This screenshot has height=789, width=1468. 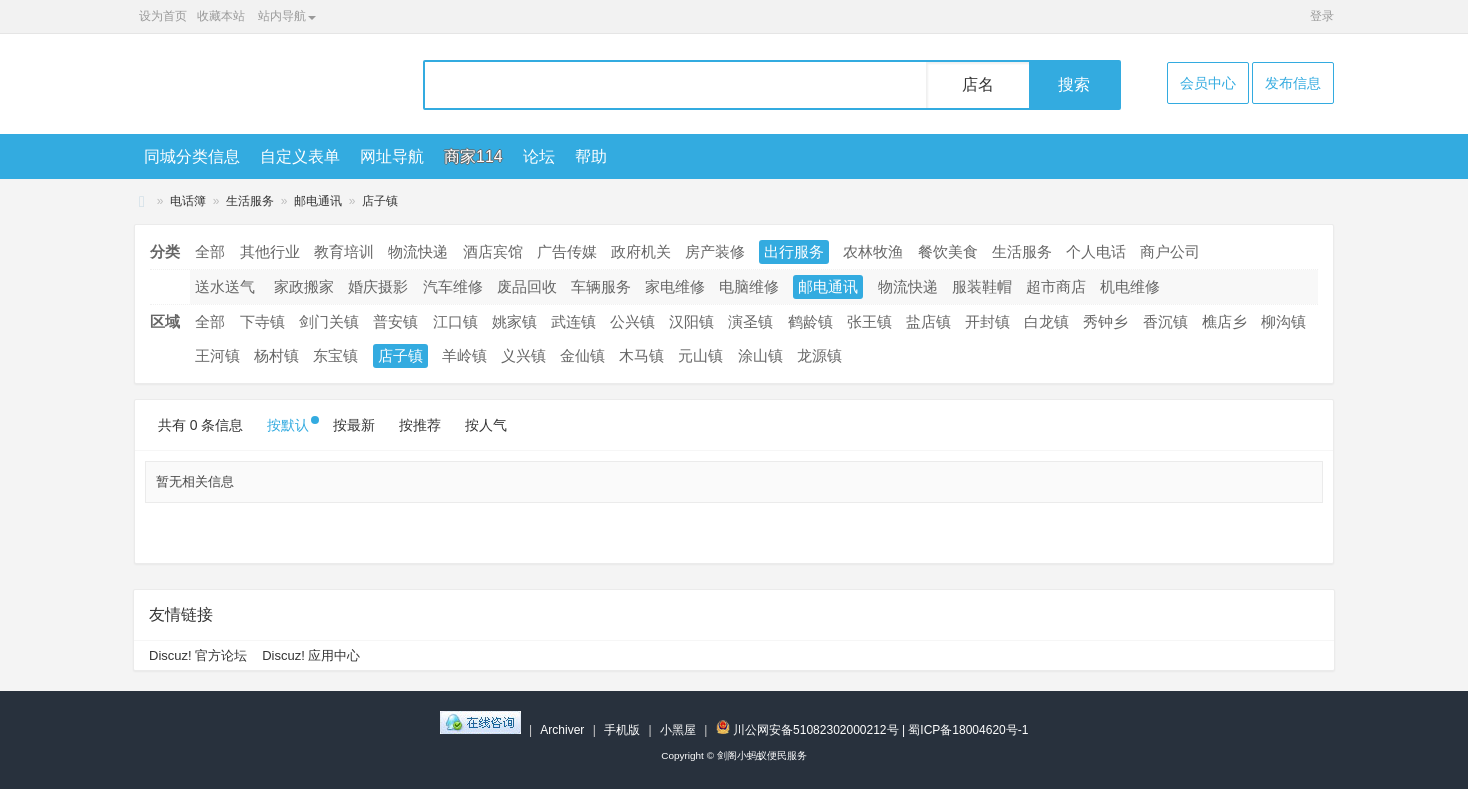 What do you see at coordinates (1074, 84) in the screenshot?
I see `搜索` at bounding box center [1074, 84].